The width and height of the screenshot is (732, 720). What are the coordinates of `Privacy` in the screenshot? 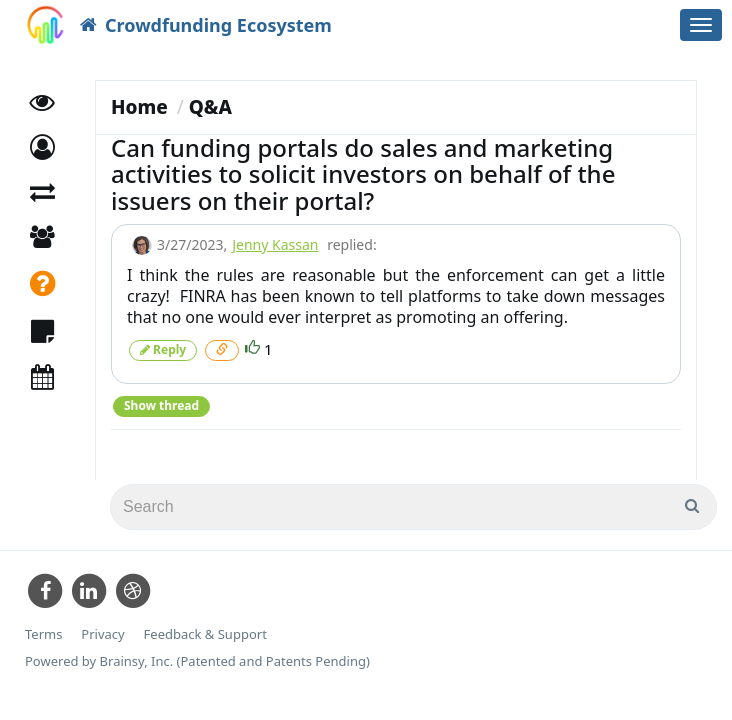 It's located at (102, 634).